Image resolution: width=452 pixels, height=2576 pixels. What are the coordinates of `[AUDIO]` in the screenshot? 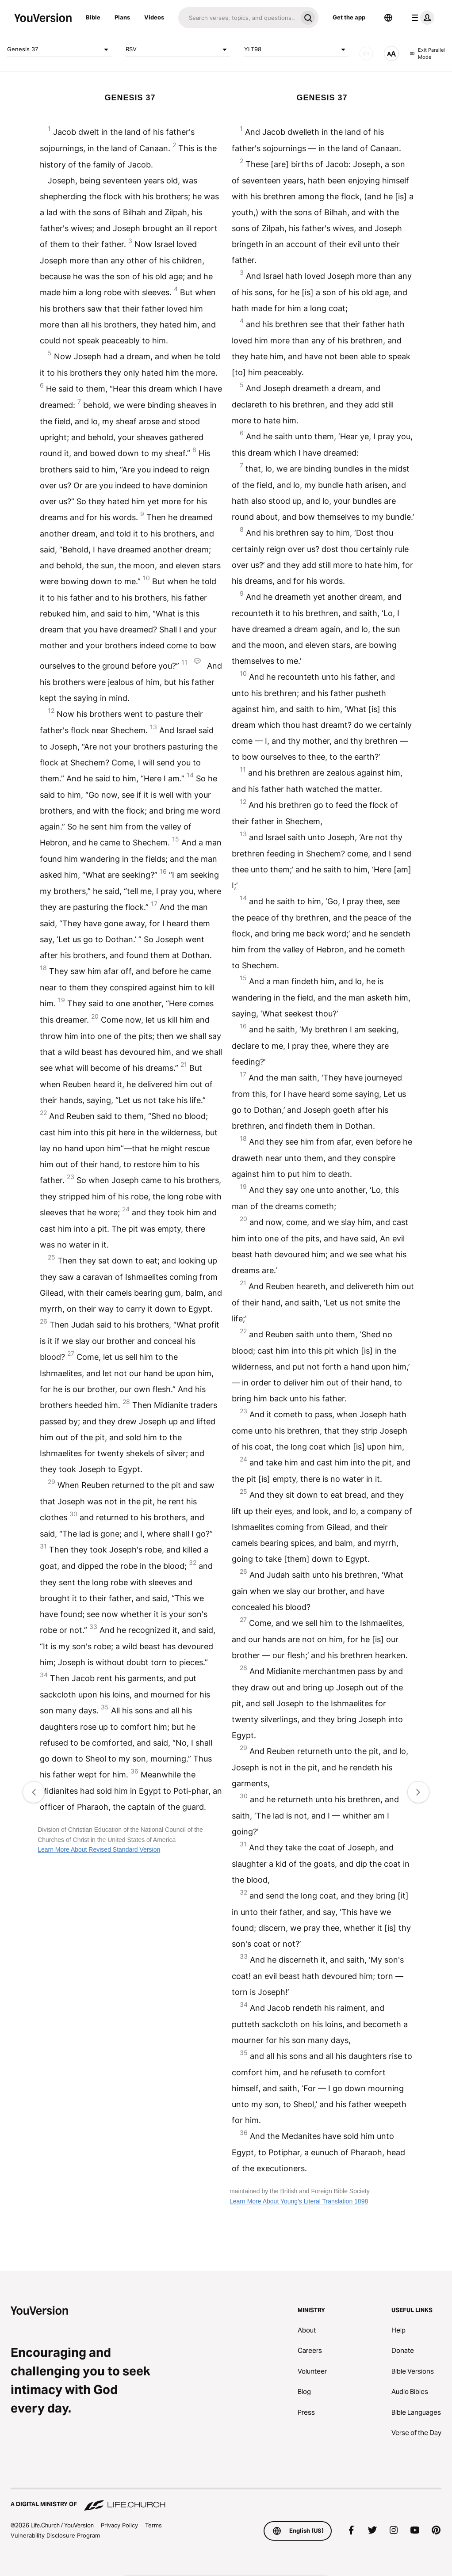 It's located at (366, 53).